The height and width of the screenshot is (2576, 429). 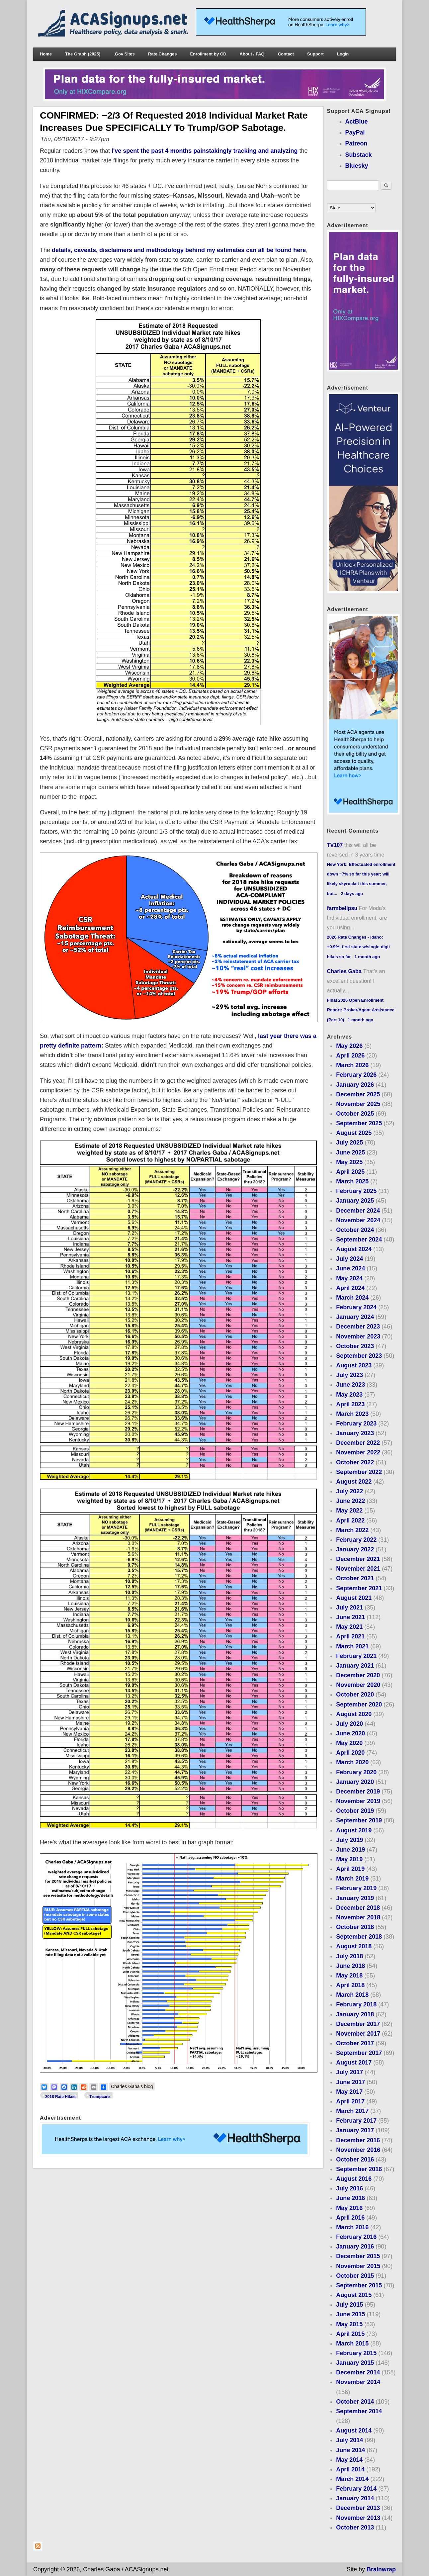 I want to click on November 2016, so click(x=358, y=2150).